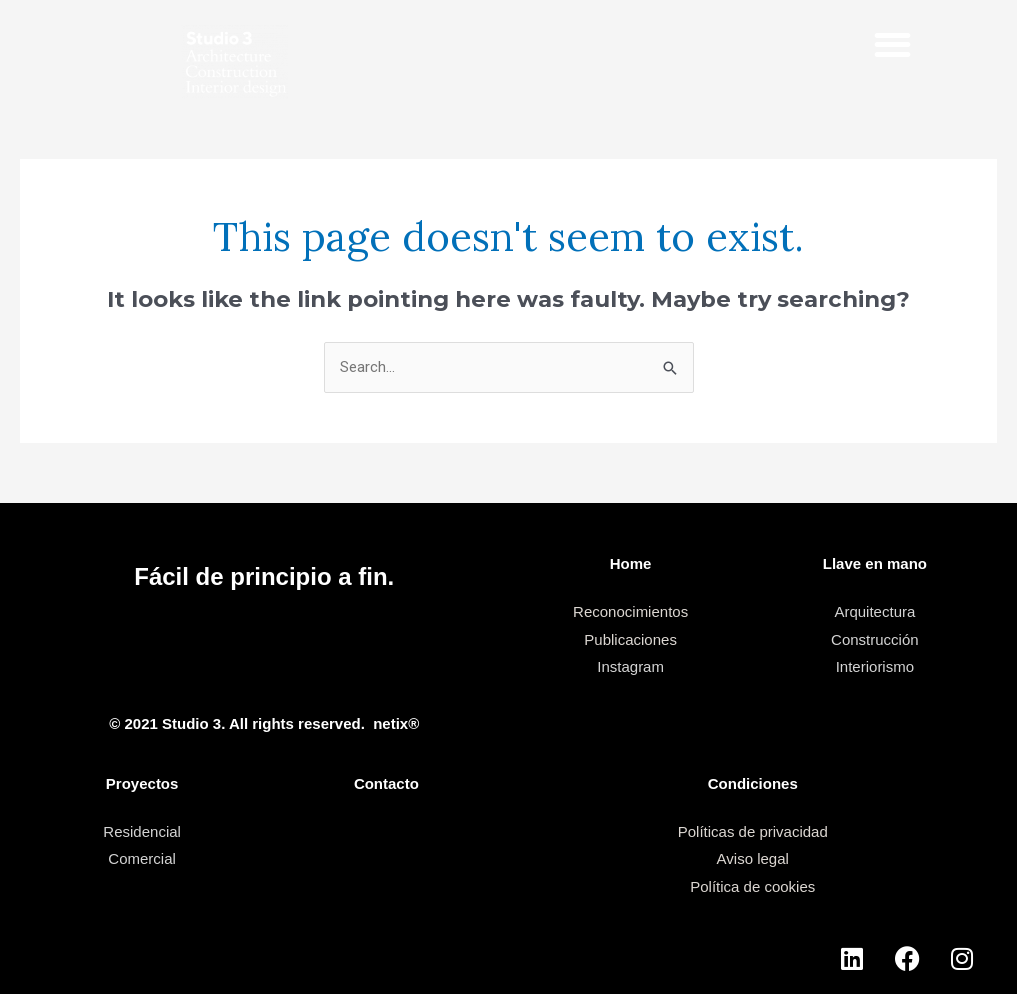  Describe the element at coordinates (875, 666) in the screenshot. I see `Interiorismo` at that location.